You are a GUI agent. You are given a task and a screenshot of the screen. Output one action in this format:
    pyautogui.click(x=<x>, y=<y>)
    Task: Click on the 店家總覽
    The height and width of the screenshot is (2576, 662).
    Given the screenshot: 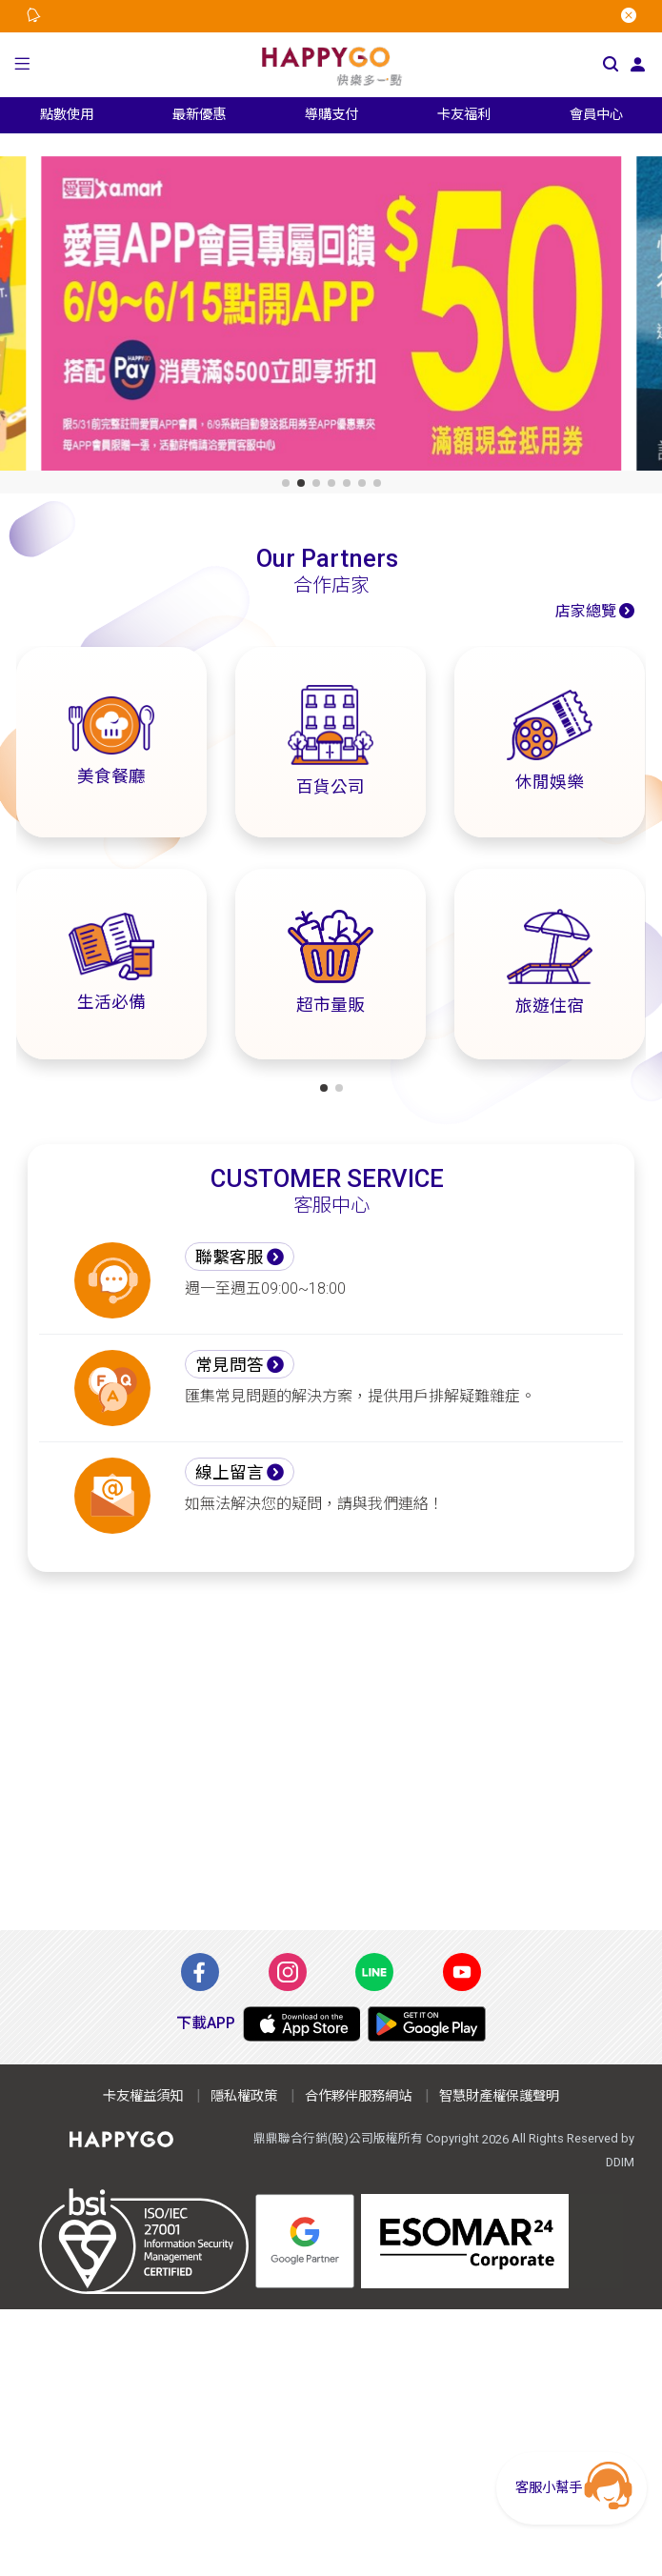 What is the action you would take?
    pyautogui.click(x=585, y=611)
    